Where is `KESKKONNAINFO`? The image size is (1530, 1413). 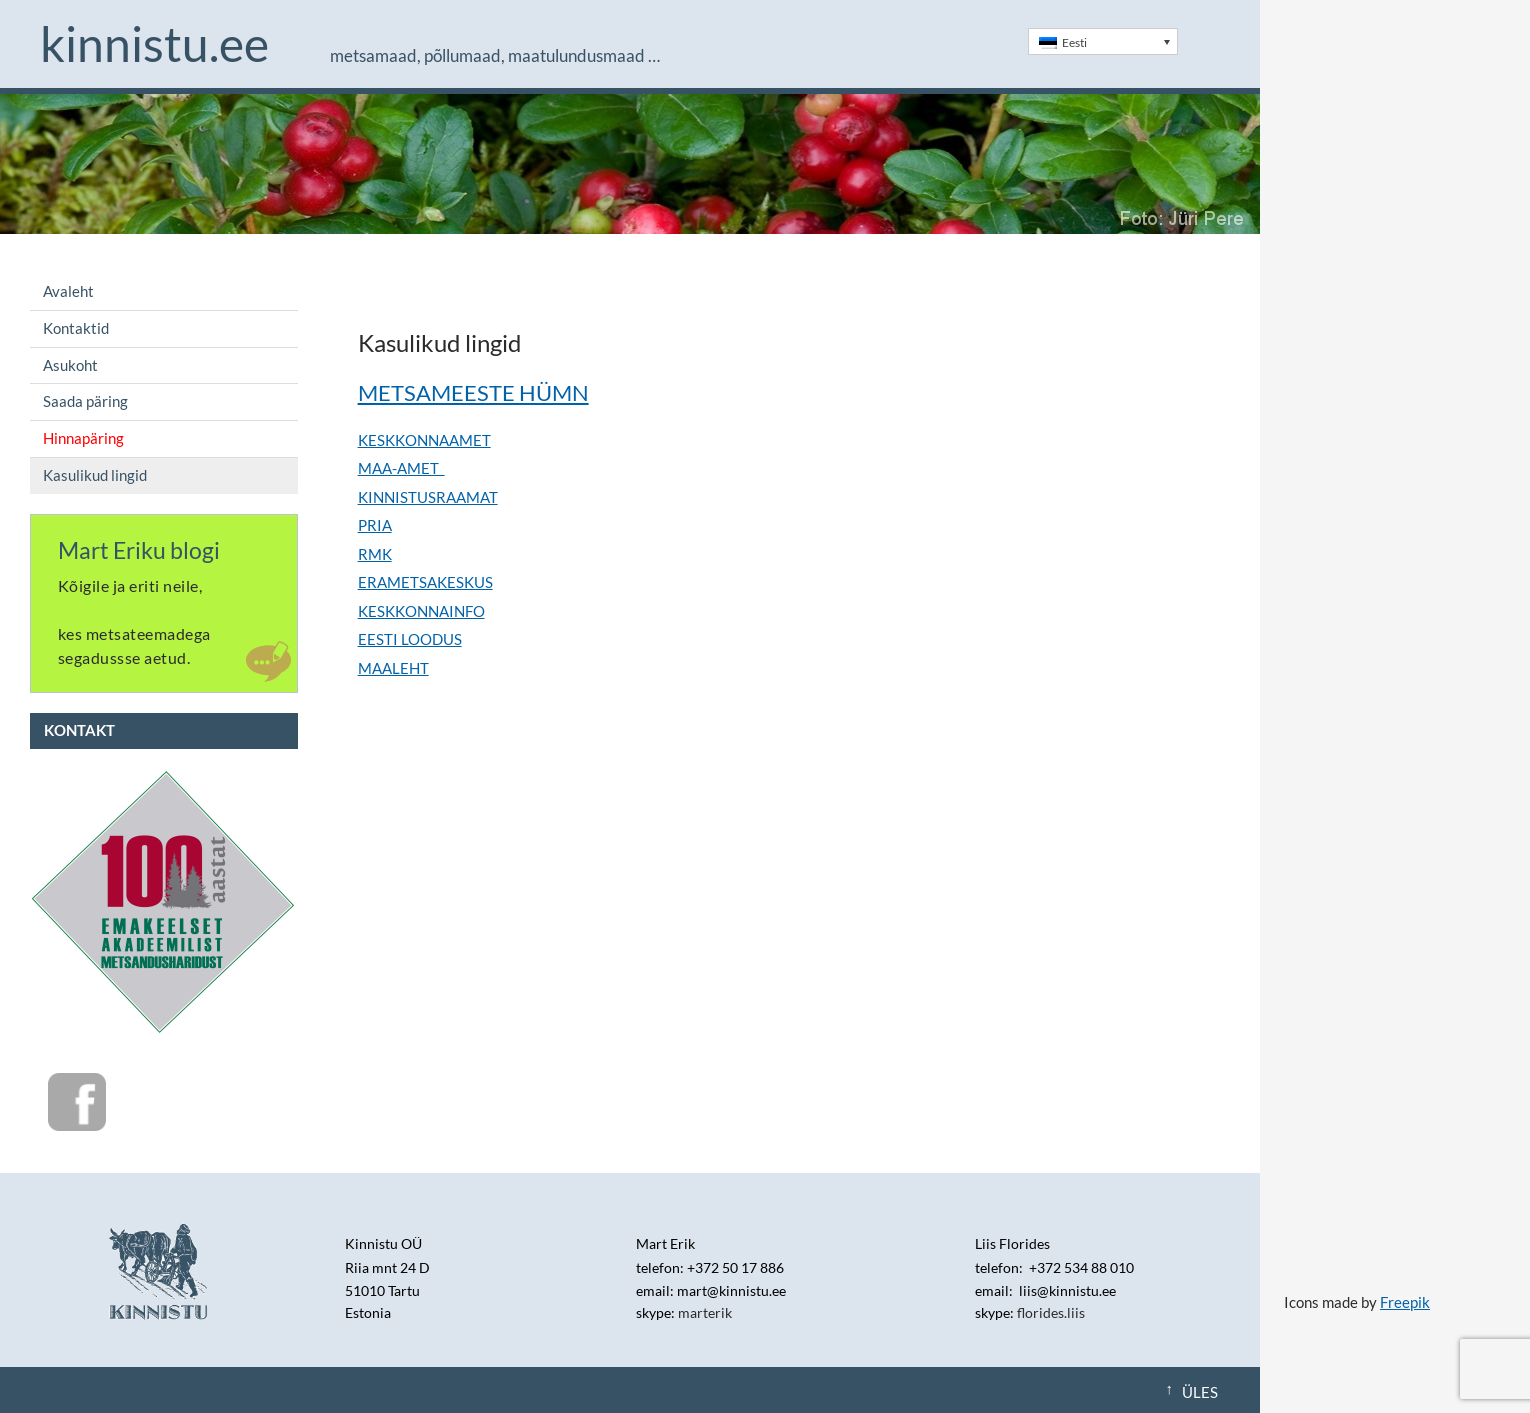
KESKKONNAINFO is located at coordinates (421, 611).